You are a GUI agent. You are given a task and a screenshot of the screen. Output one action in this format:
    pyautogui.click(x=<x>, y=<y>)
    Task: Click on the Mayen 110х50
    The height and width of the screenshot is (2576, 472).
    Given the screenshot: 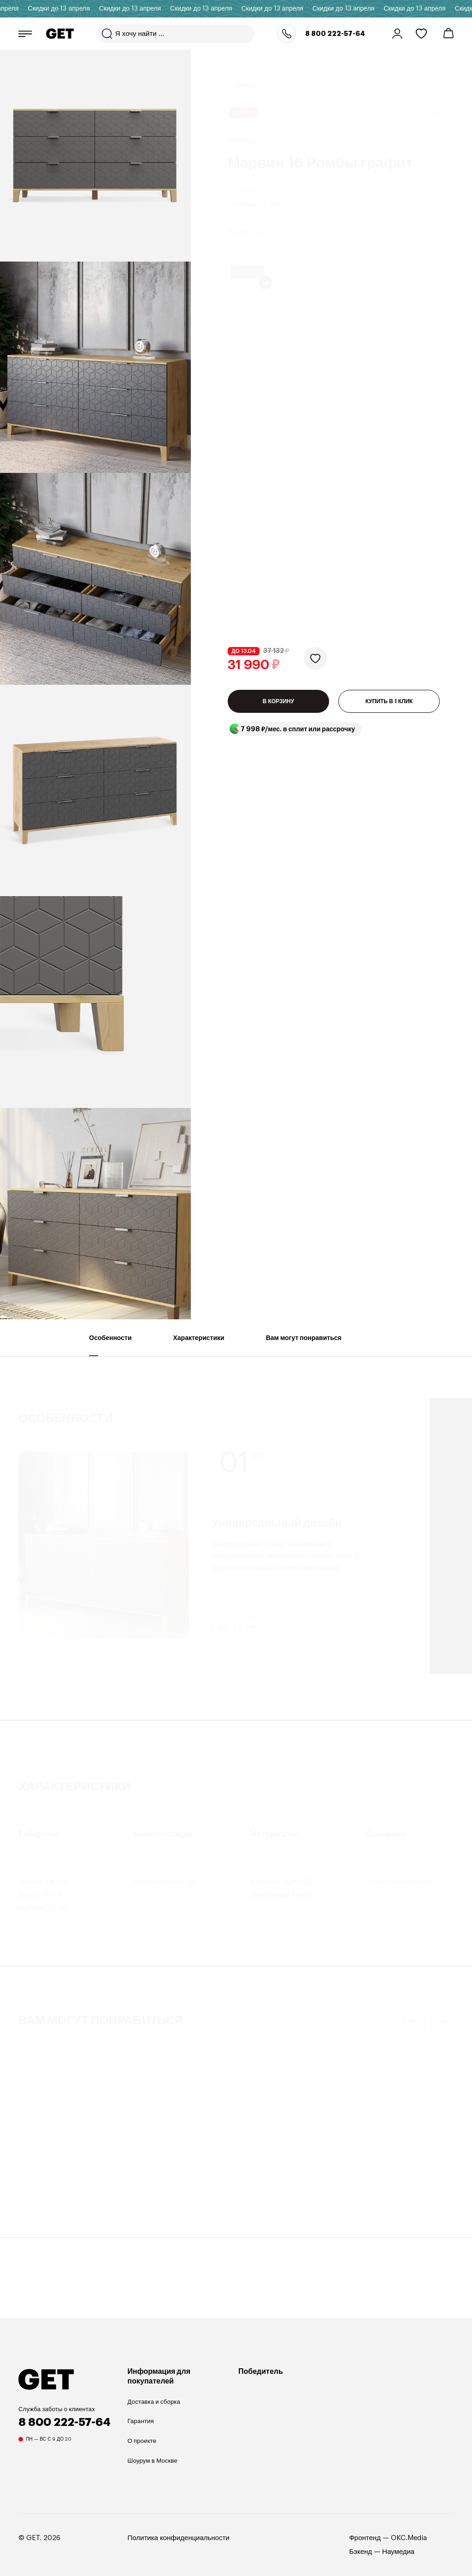 What is the action you would take?
    pyautogui.click(x=157, y=2199)
    